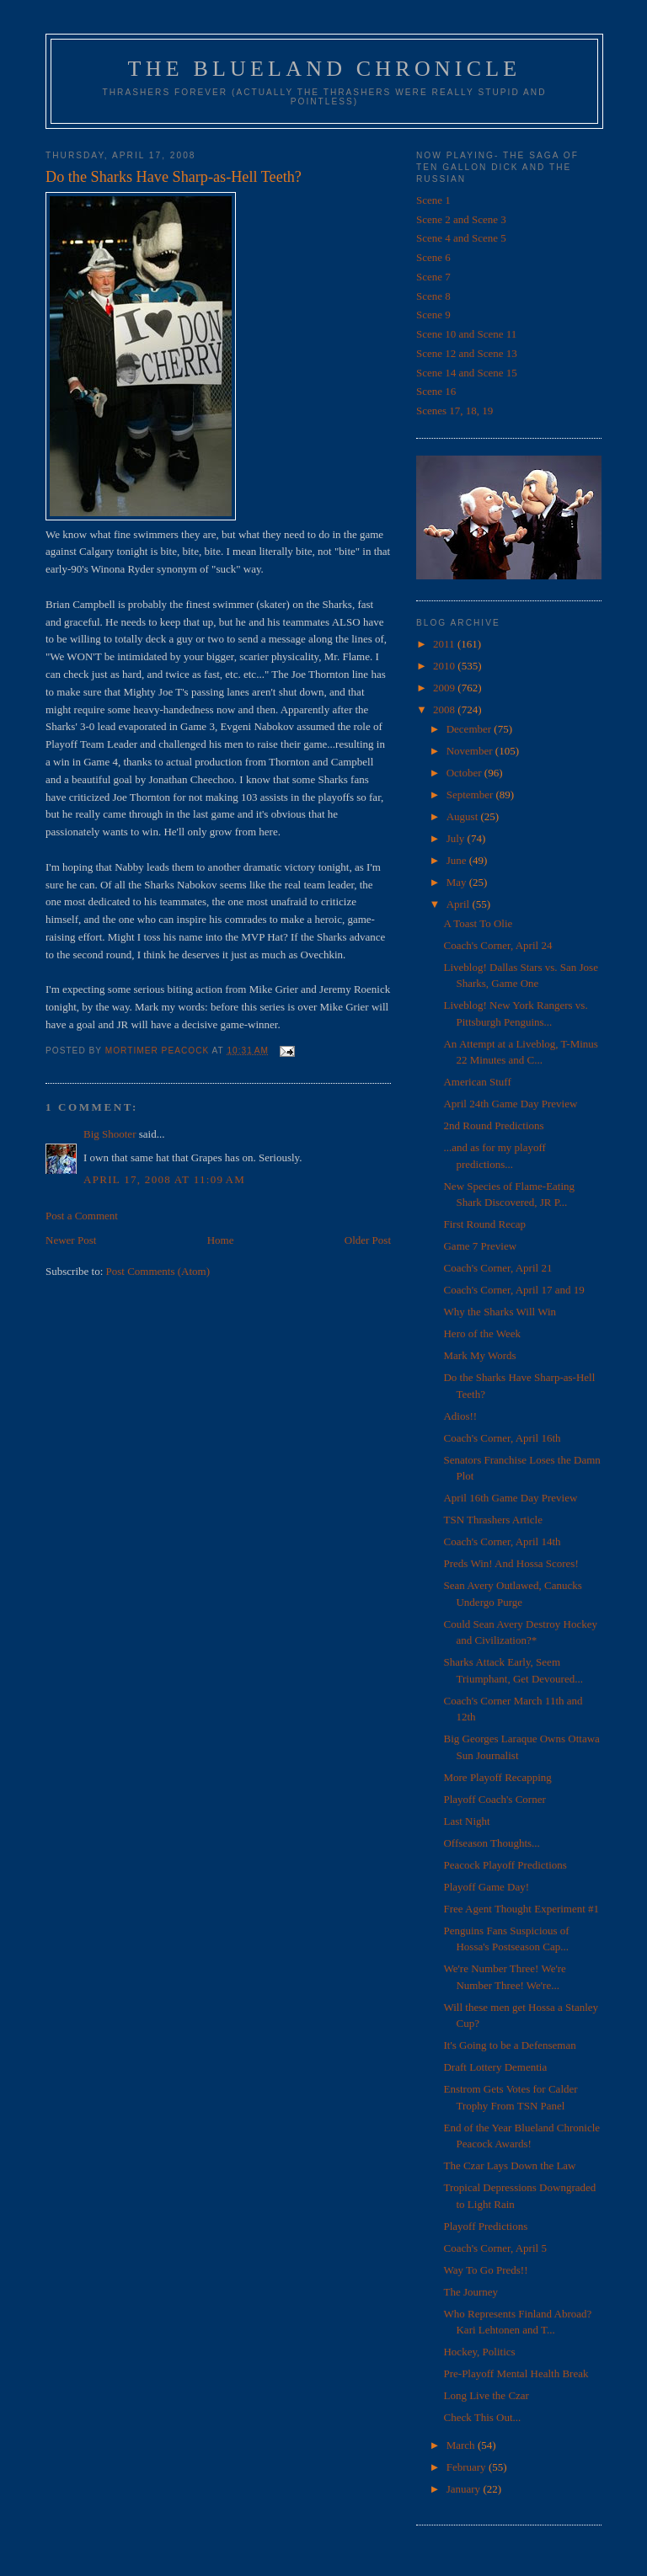 The height and width of the screenshot is (2576, 647). Describe the element at coordinates (471, 794) in the screenshot. I see `September` at that location.